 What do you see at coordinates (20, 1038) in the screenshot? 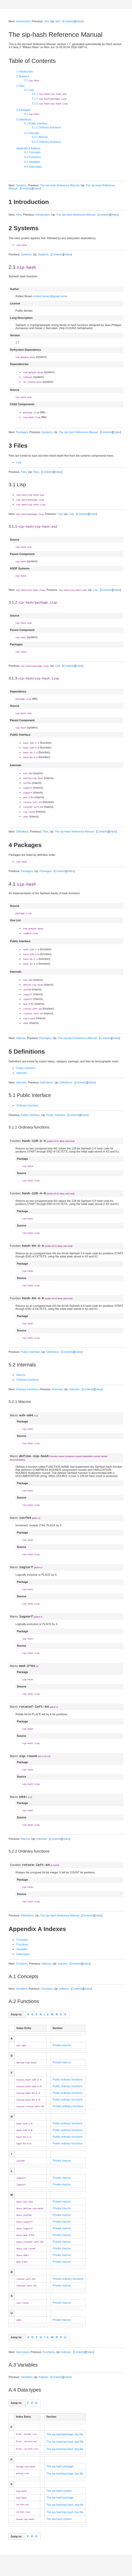
I see `Indexes` at bounding box center [20, 1038].